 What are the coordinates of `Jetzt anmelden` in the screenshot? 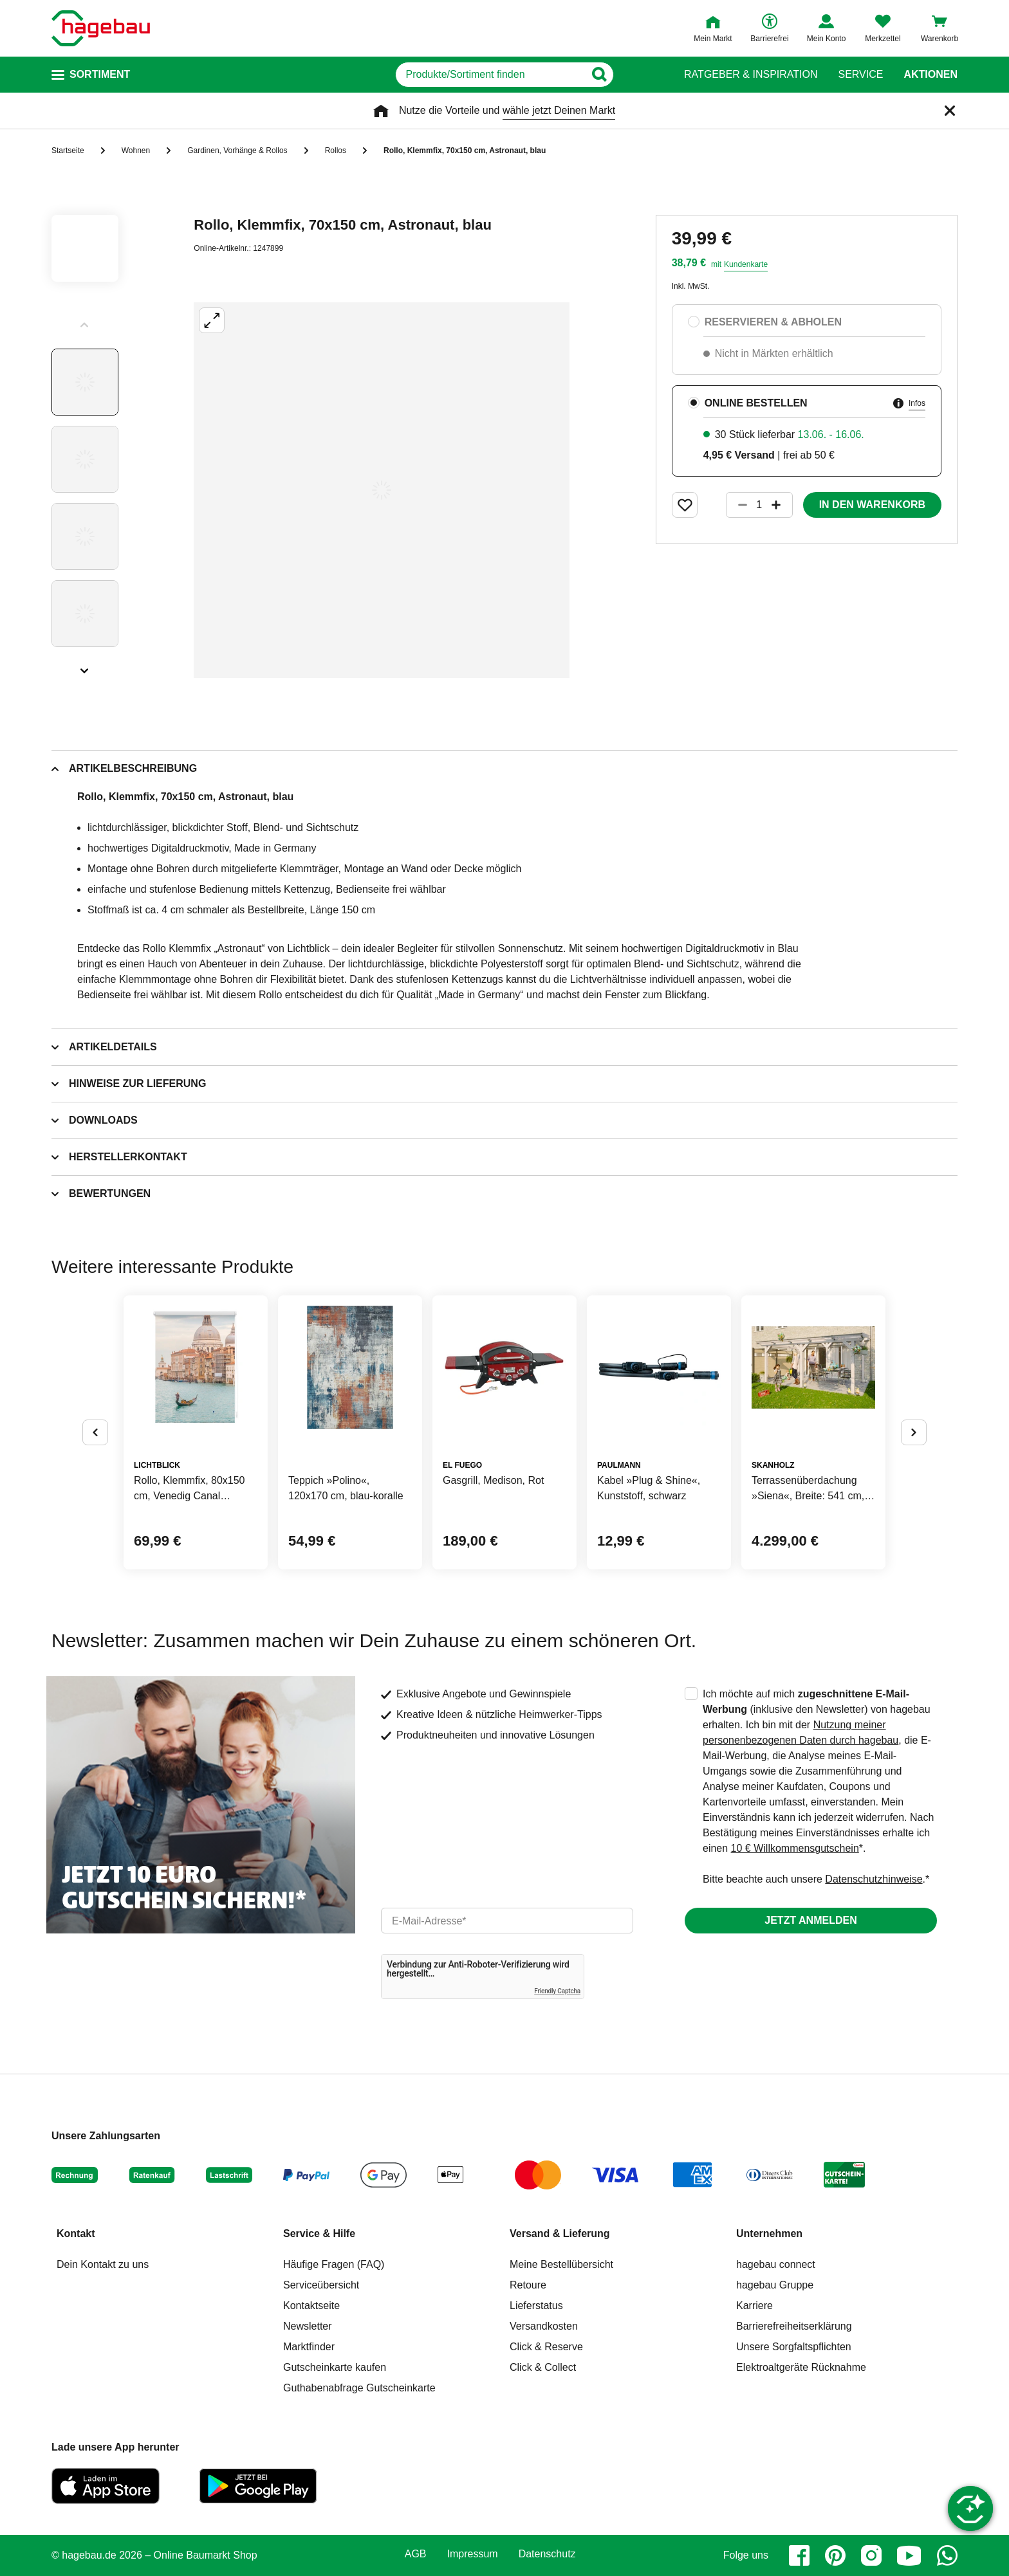 It's located at (810, 1920).